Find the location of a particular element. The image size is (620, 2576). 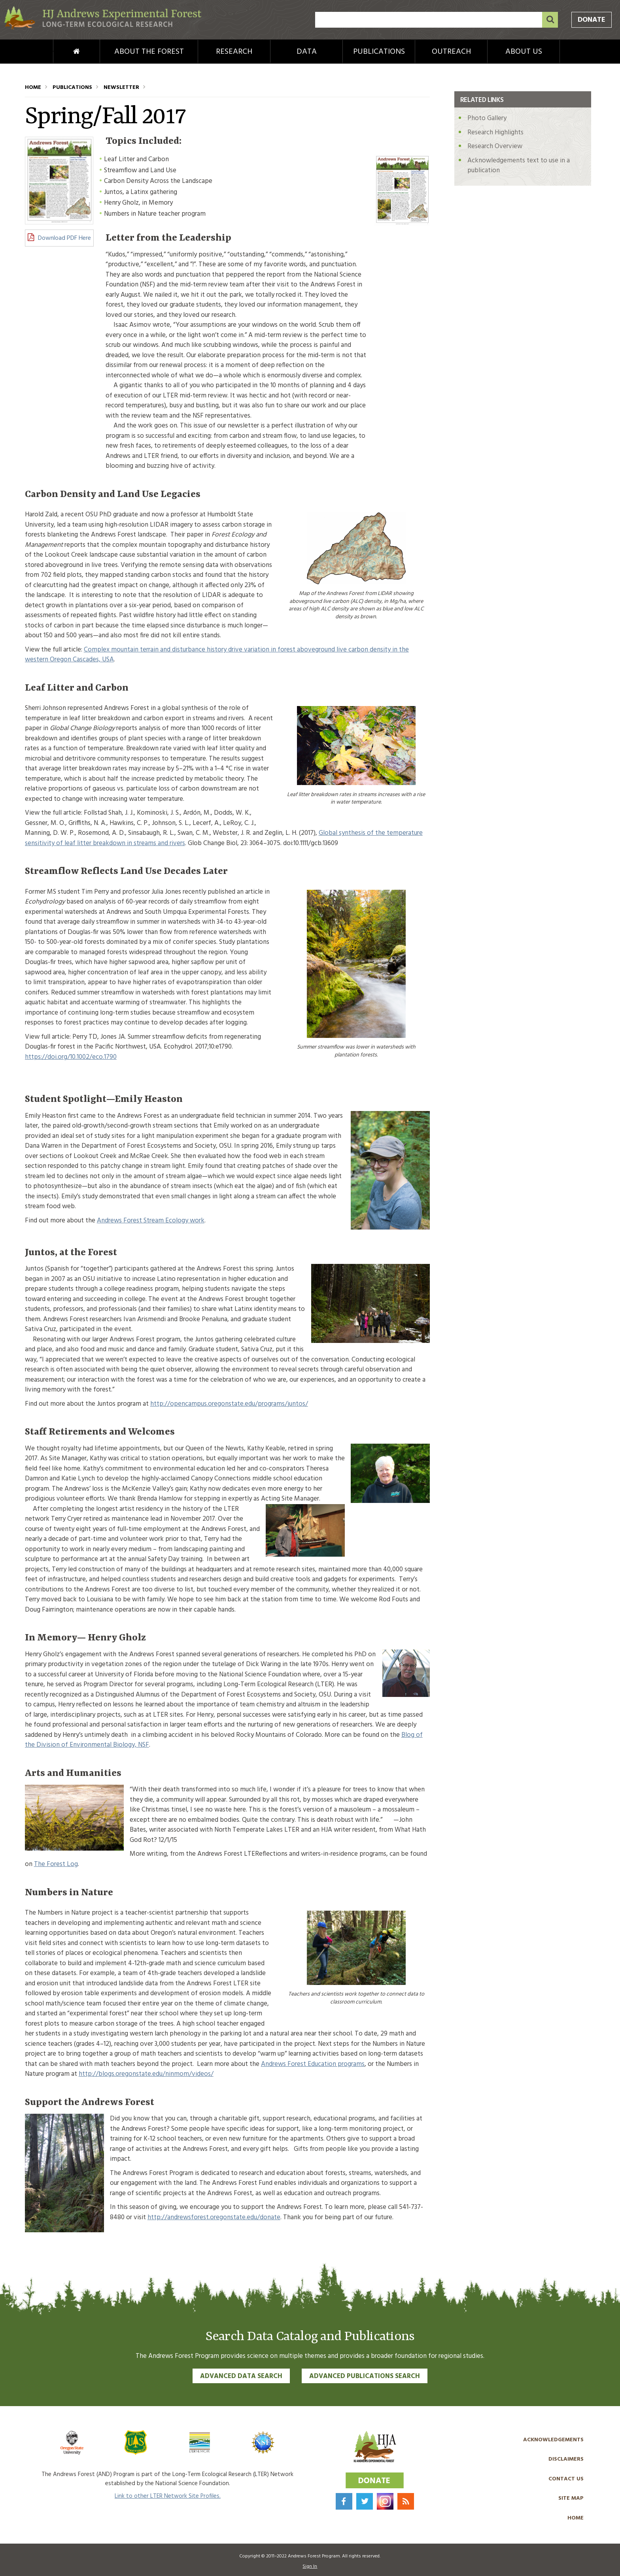

Home is located at coordinates (63, 51).